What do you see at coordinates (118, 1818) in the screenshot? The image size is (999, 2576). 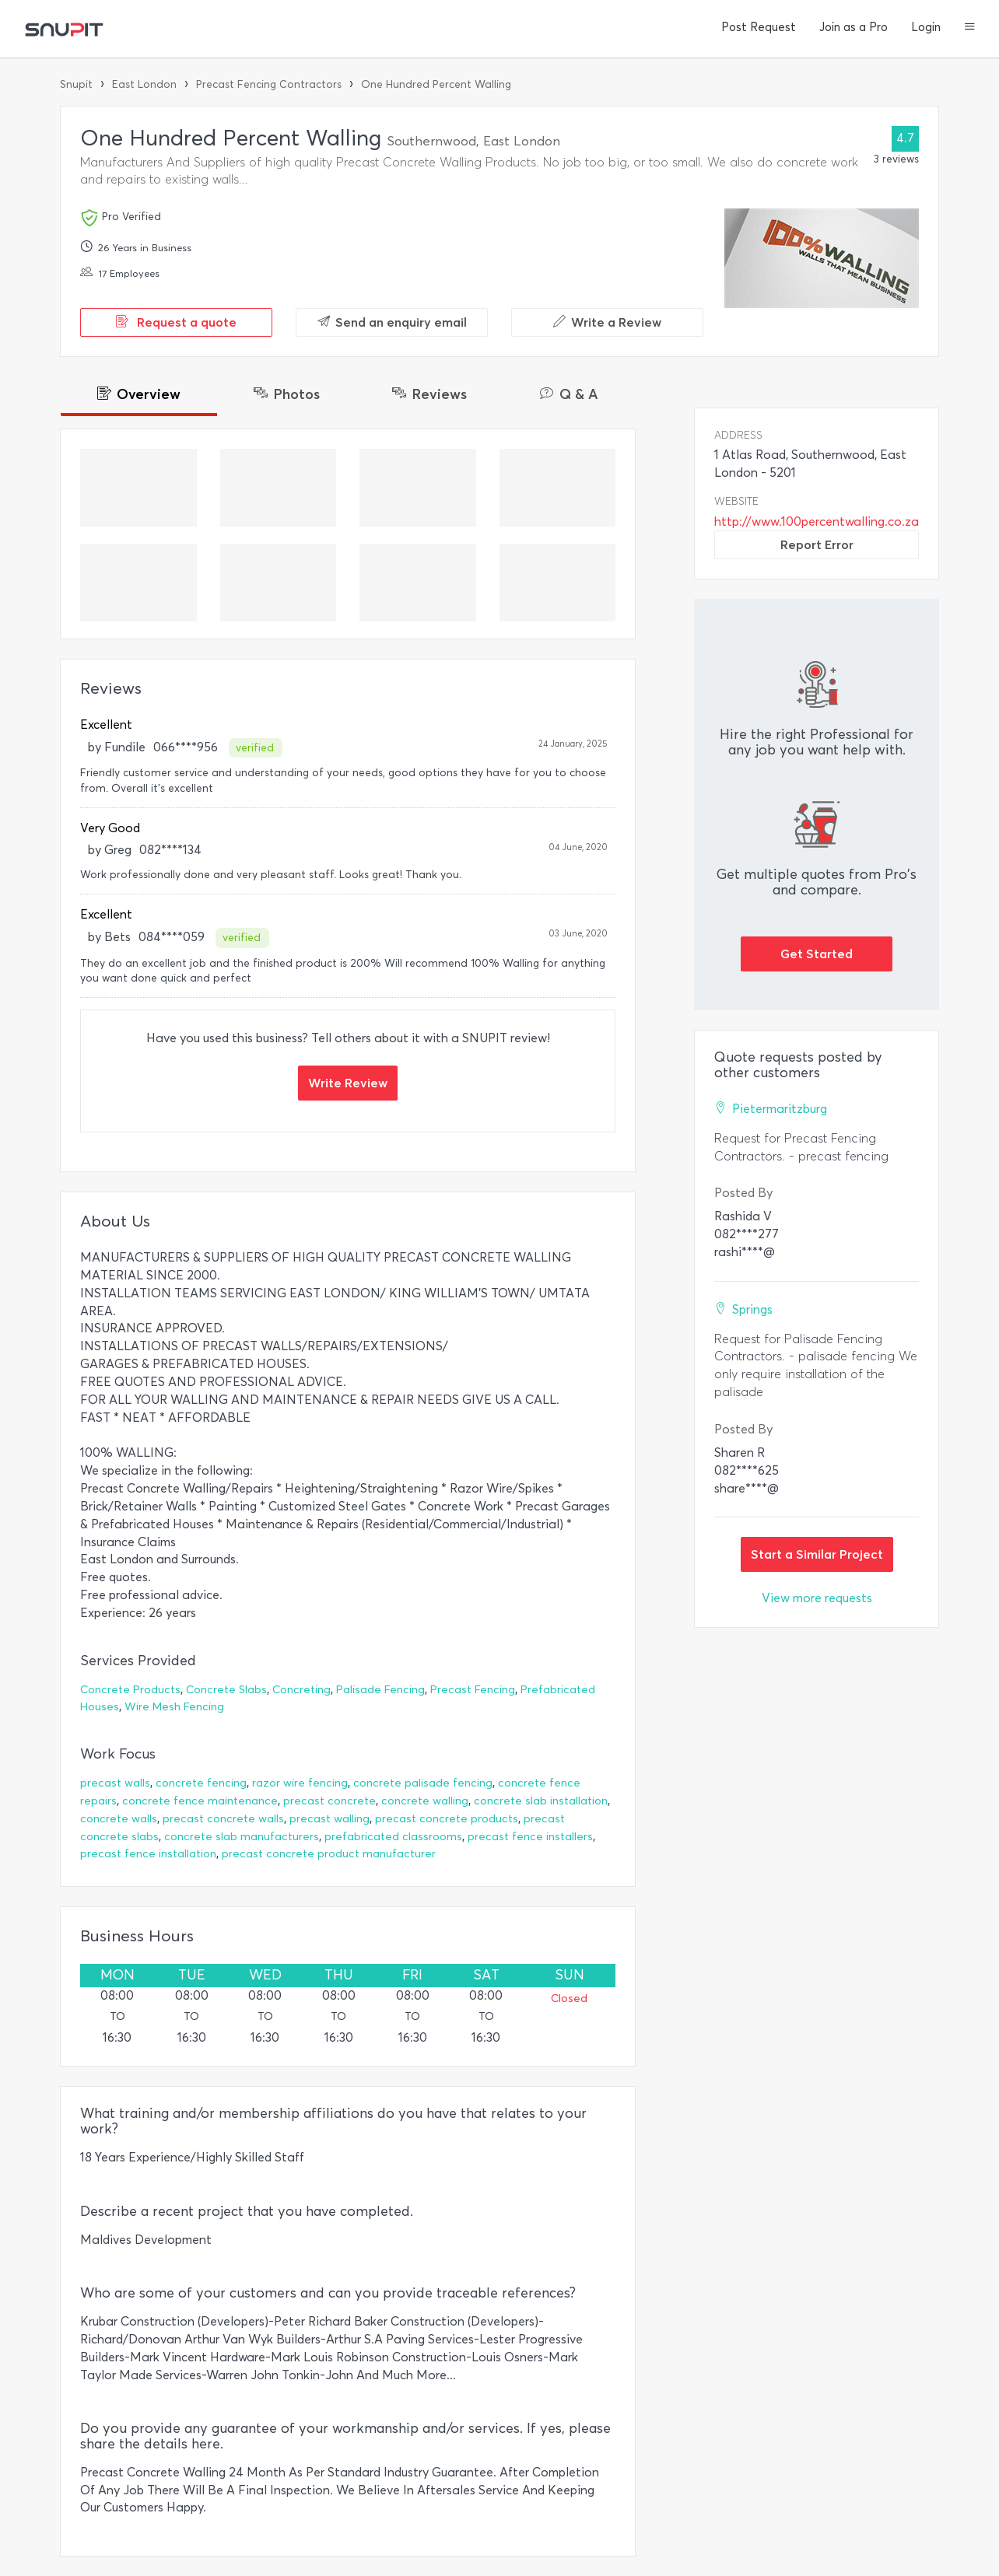 I see `concrete walls` at bounding box center [118, 1818].